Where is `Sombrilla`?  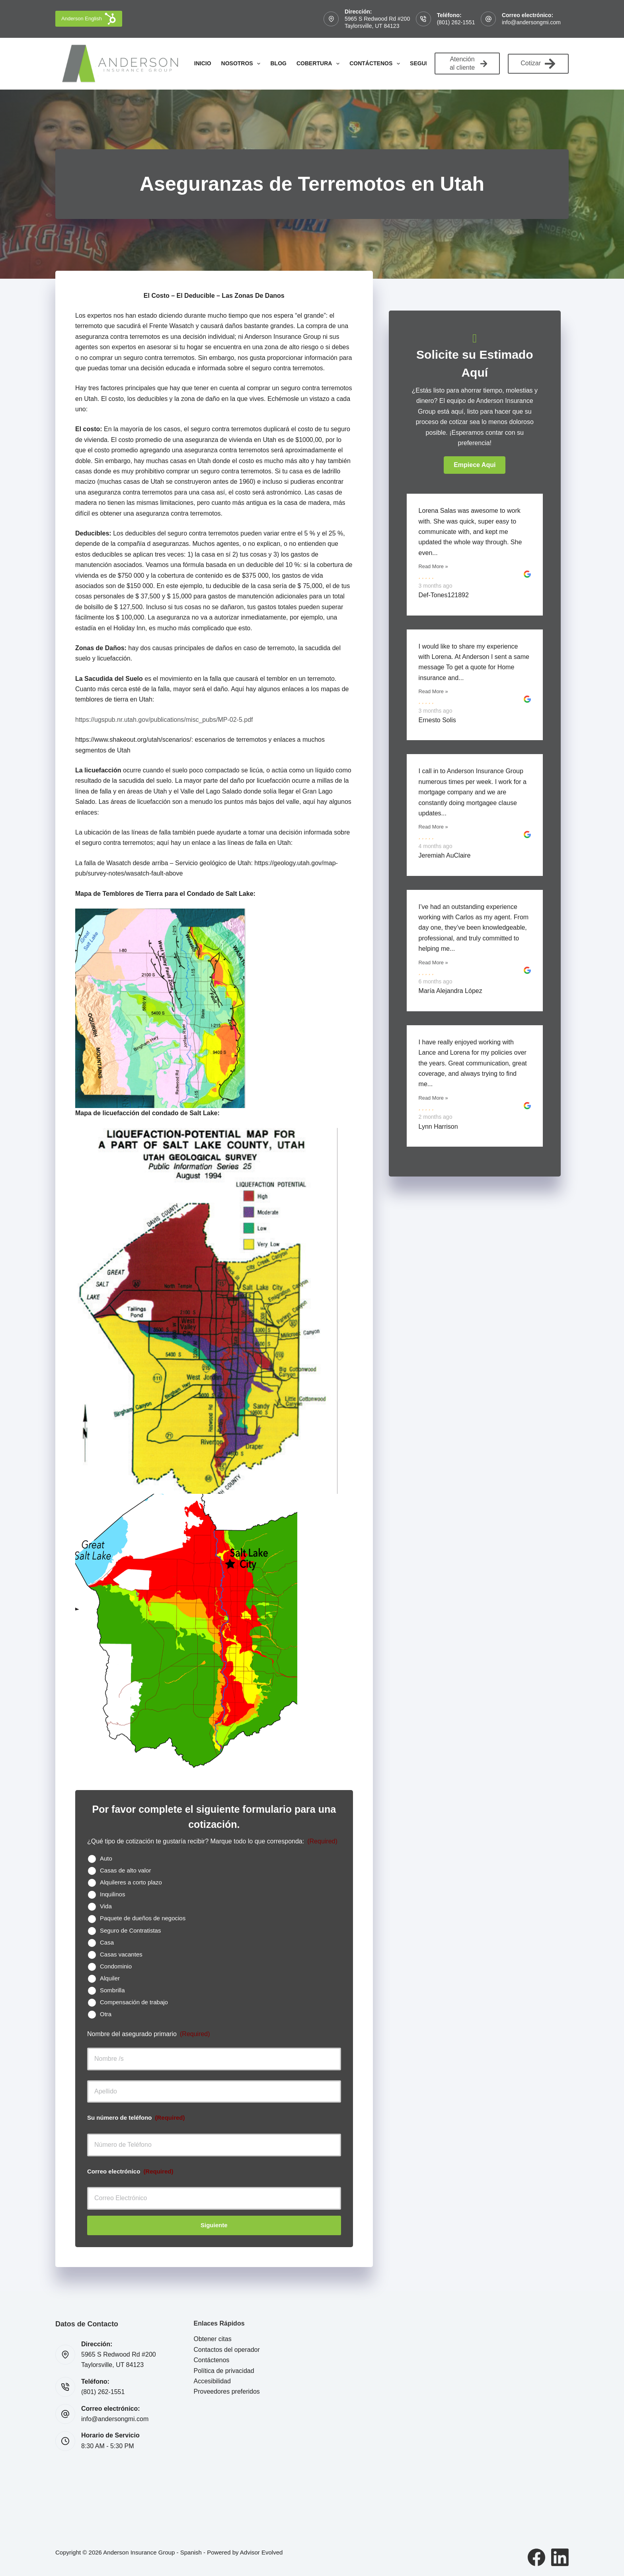 Sombrilla is located at coordinates (112, 1990).